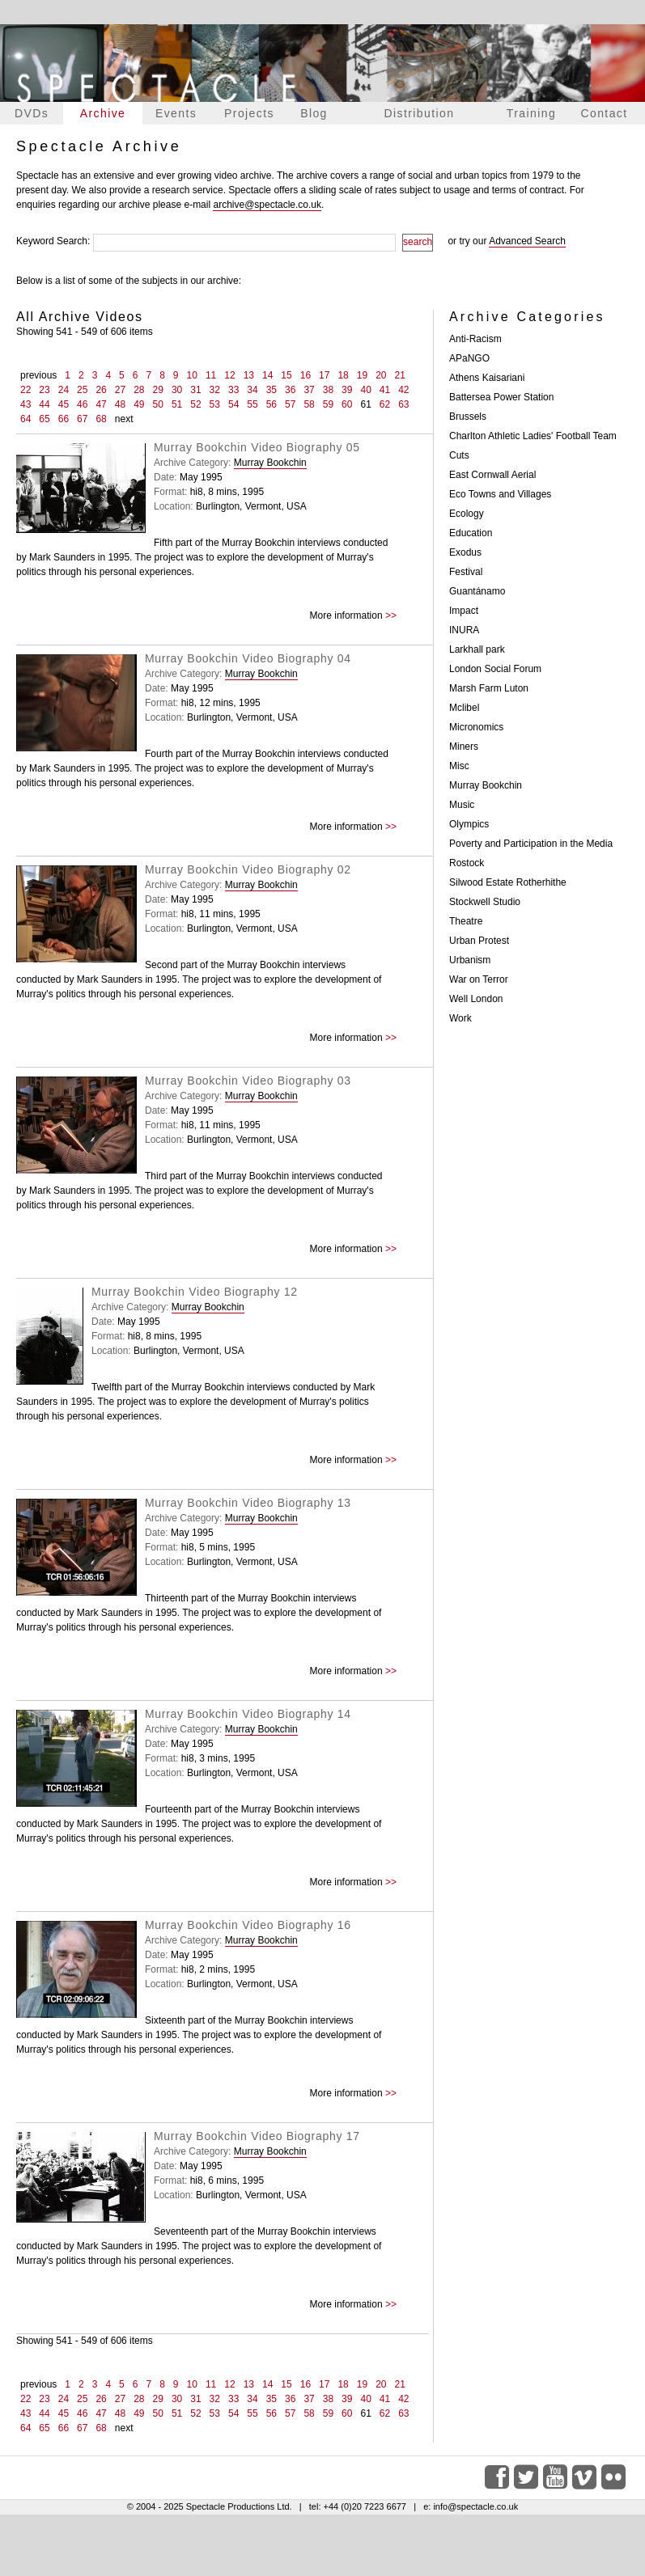  I want to click on Poverty and Participation in the Media, so click(531, 843).